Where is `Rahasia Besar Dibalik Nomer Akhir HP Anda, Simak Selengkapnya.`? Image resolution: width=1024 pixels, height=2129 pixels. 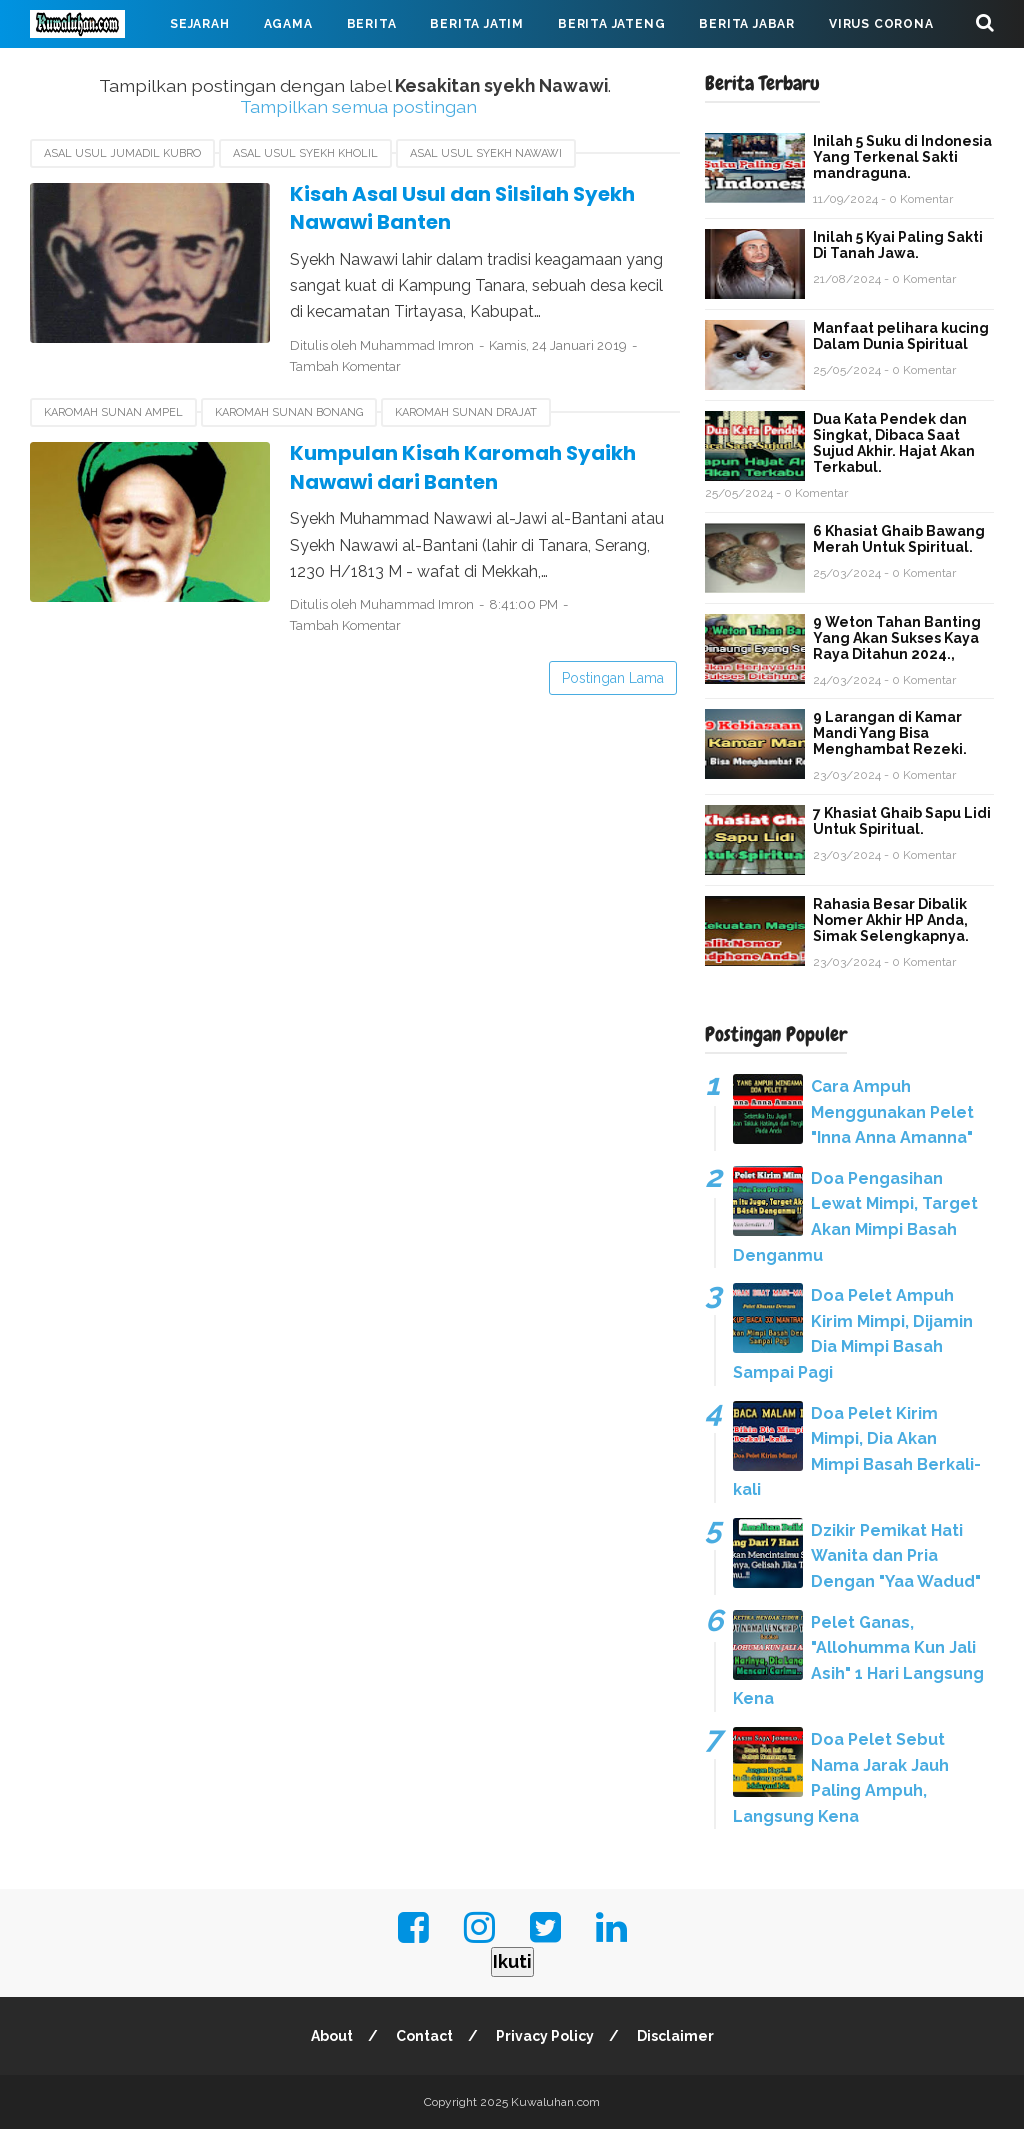 Rahasia Besar Dibalik Nomer Akhir HP Anda, Simak Selengkapnya. is located at coordinates (891, 920).